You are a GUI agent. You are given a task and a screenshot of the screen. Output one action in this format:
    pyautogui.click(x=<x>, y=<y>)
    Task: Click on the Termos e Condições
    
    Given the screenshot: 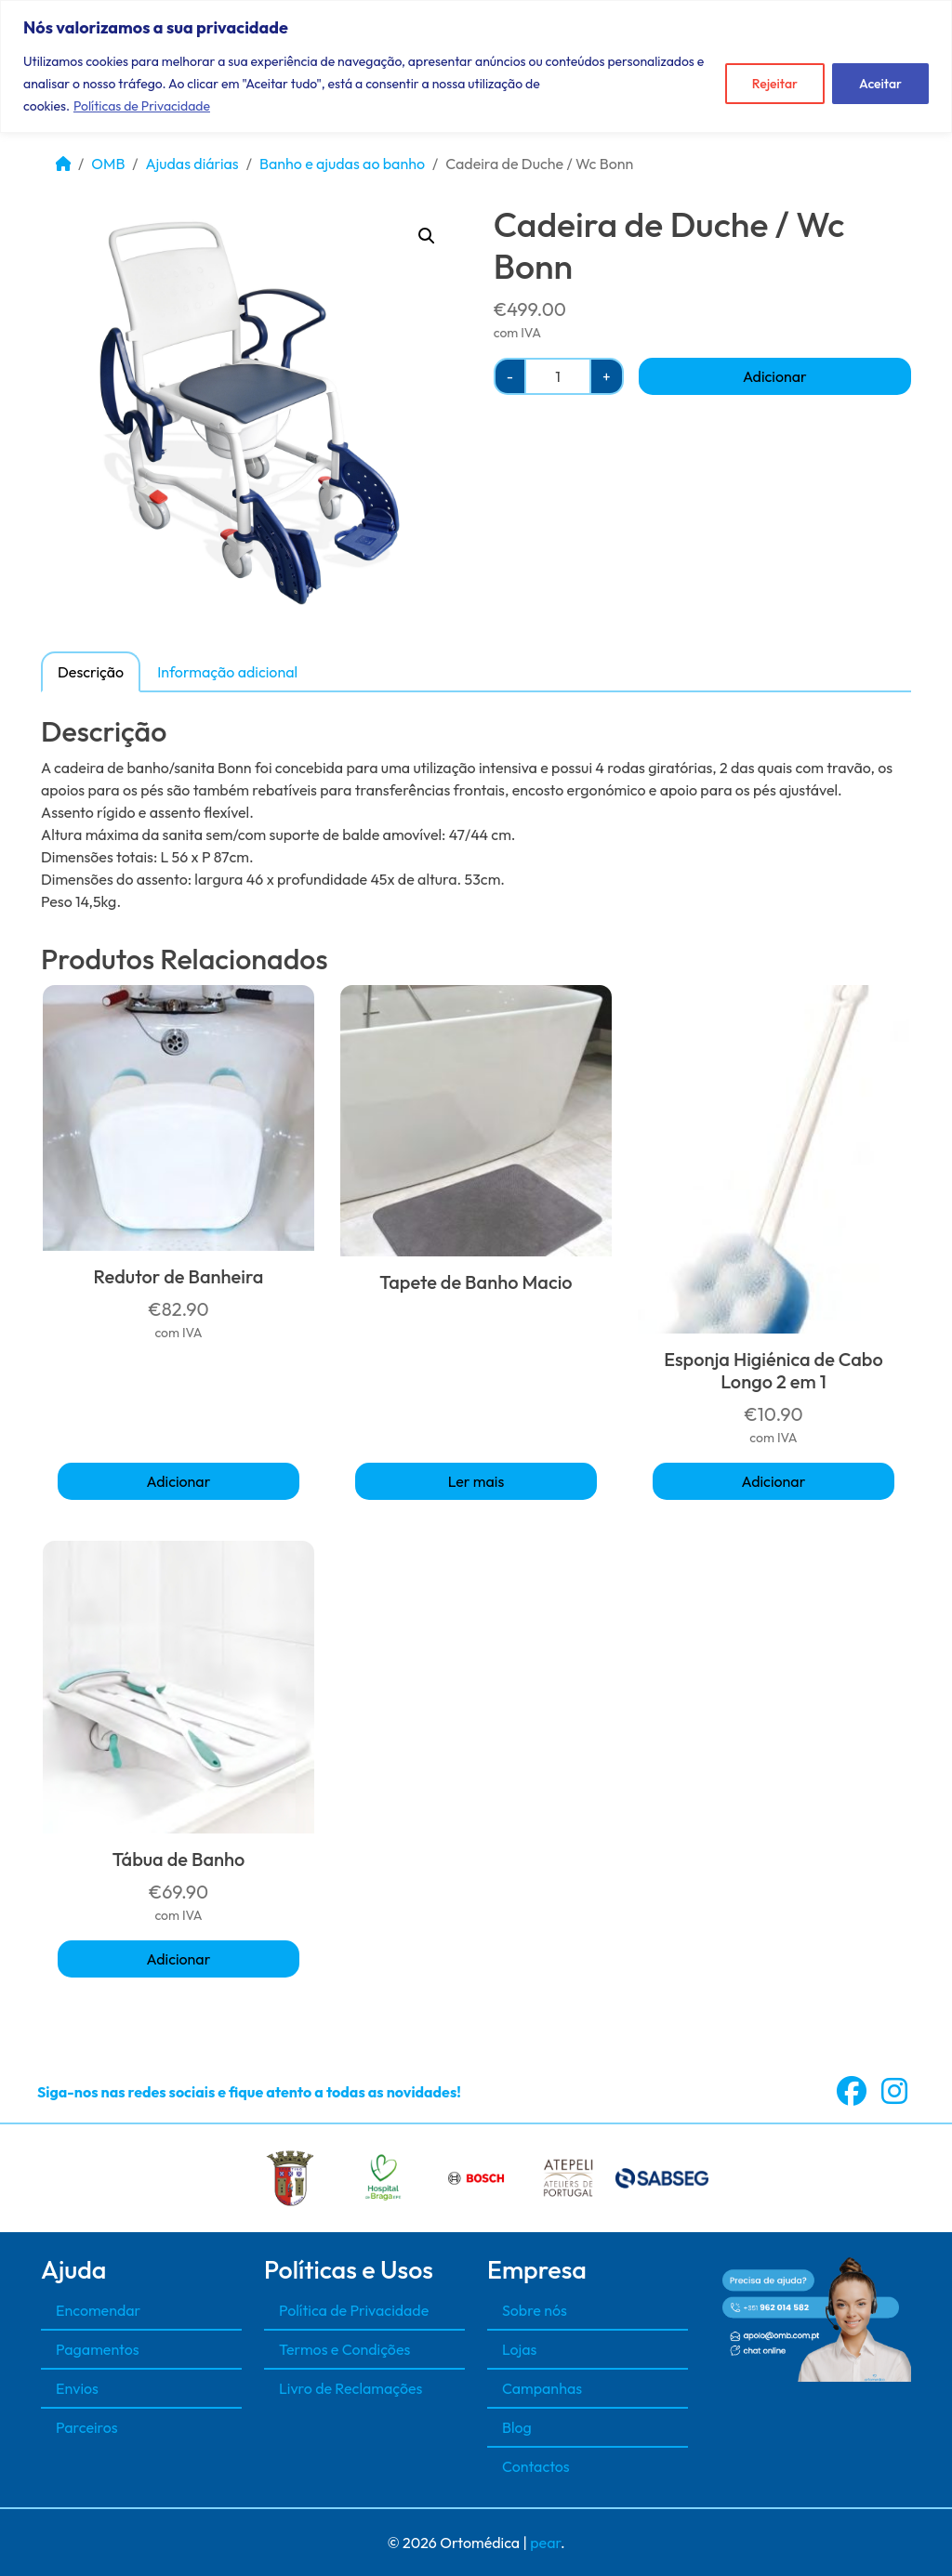 What is the action you would take?
    pyautogui.click(x=344, y=2349)
    